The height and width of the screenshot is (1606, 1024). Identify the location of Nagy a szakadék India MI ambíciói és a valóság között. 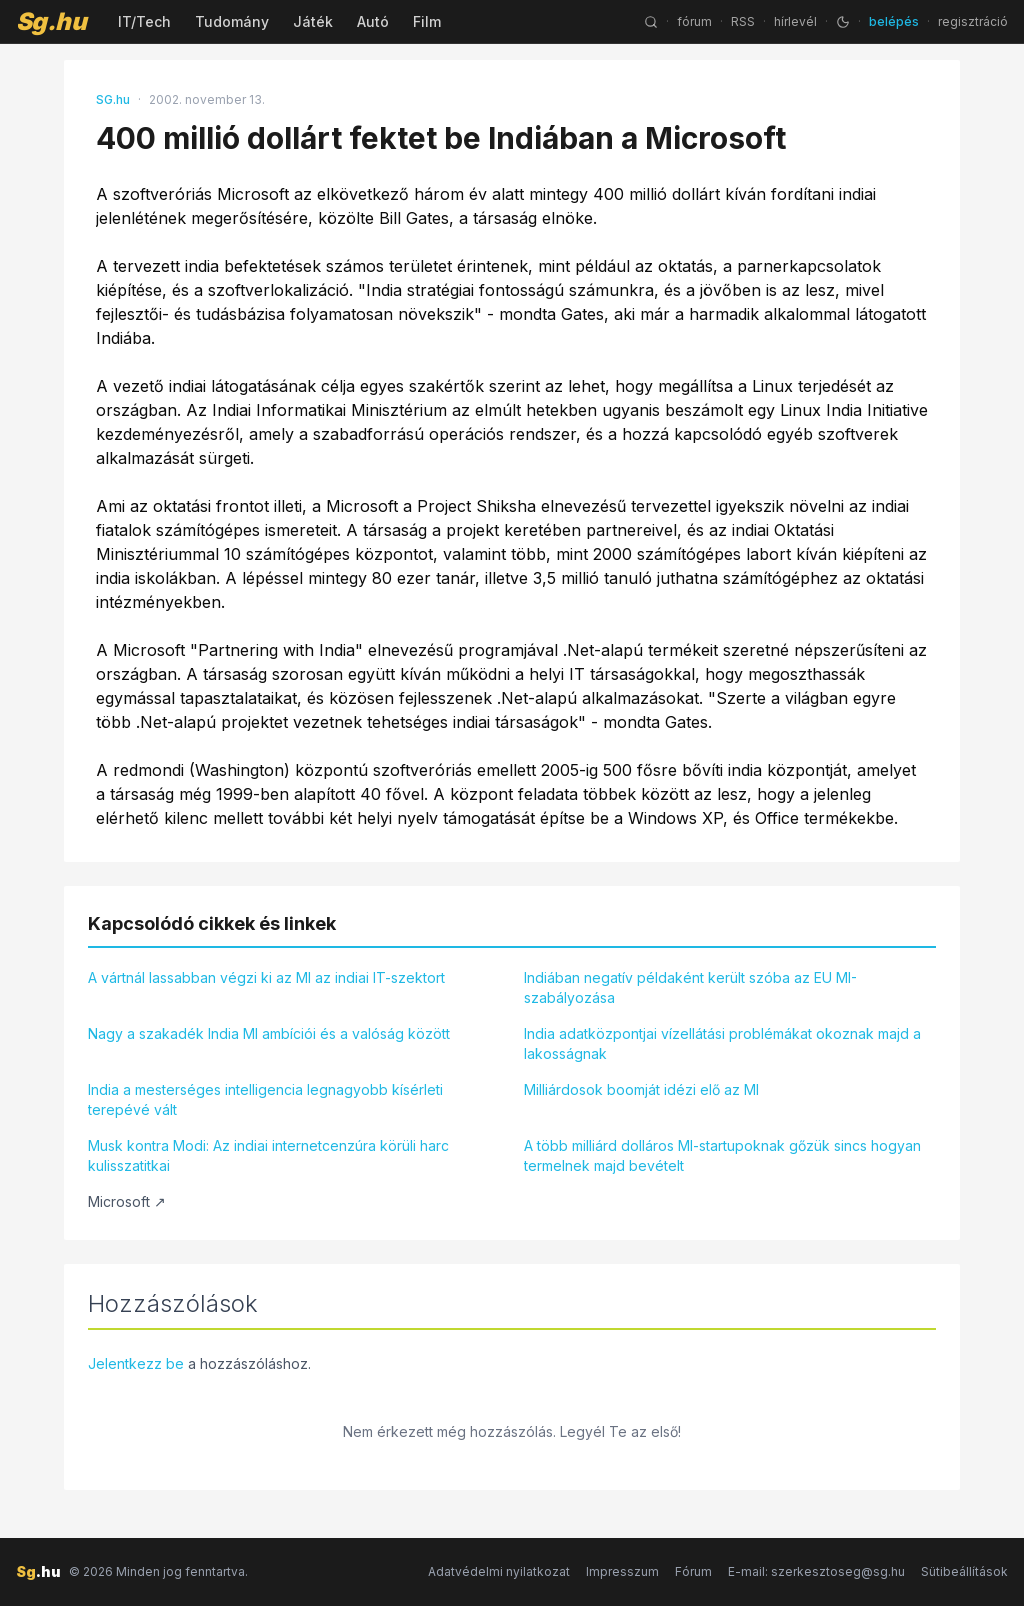
(269, 1033).